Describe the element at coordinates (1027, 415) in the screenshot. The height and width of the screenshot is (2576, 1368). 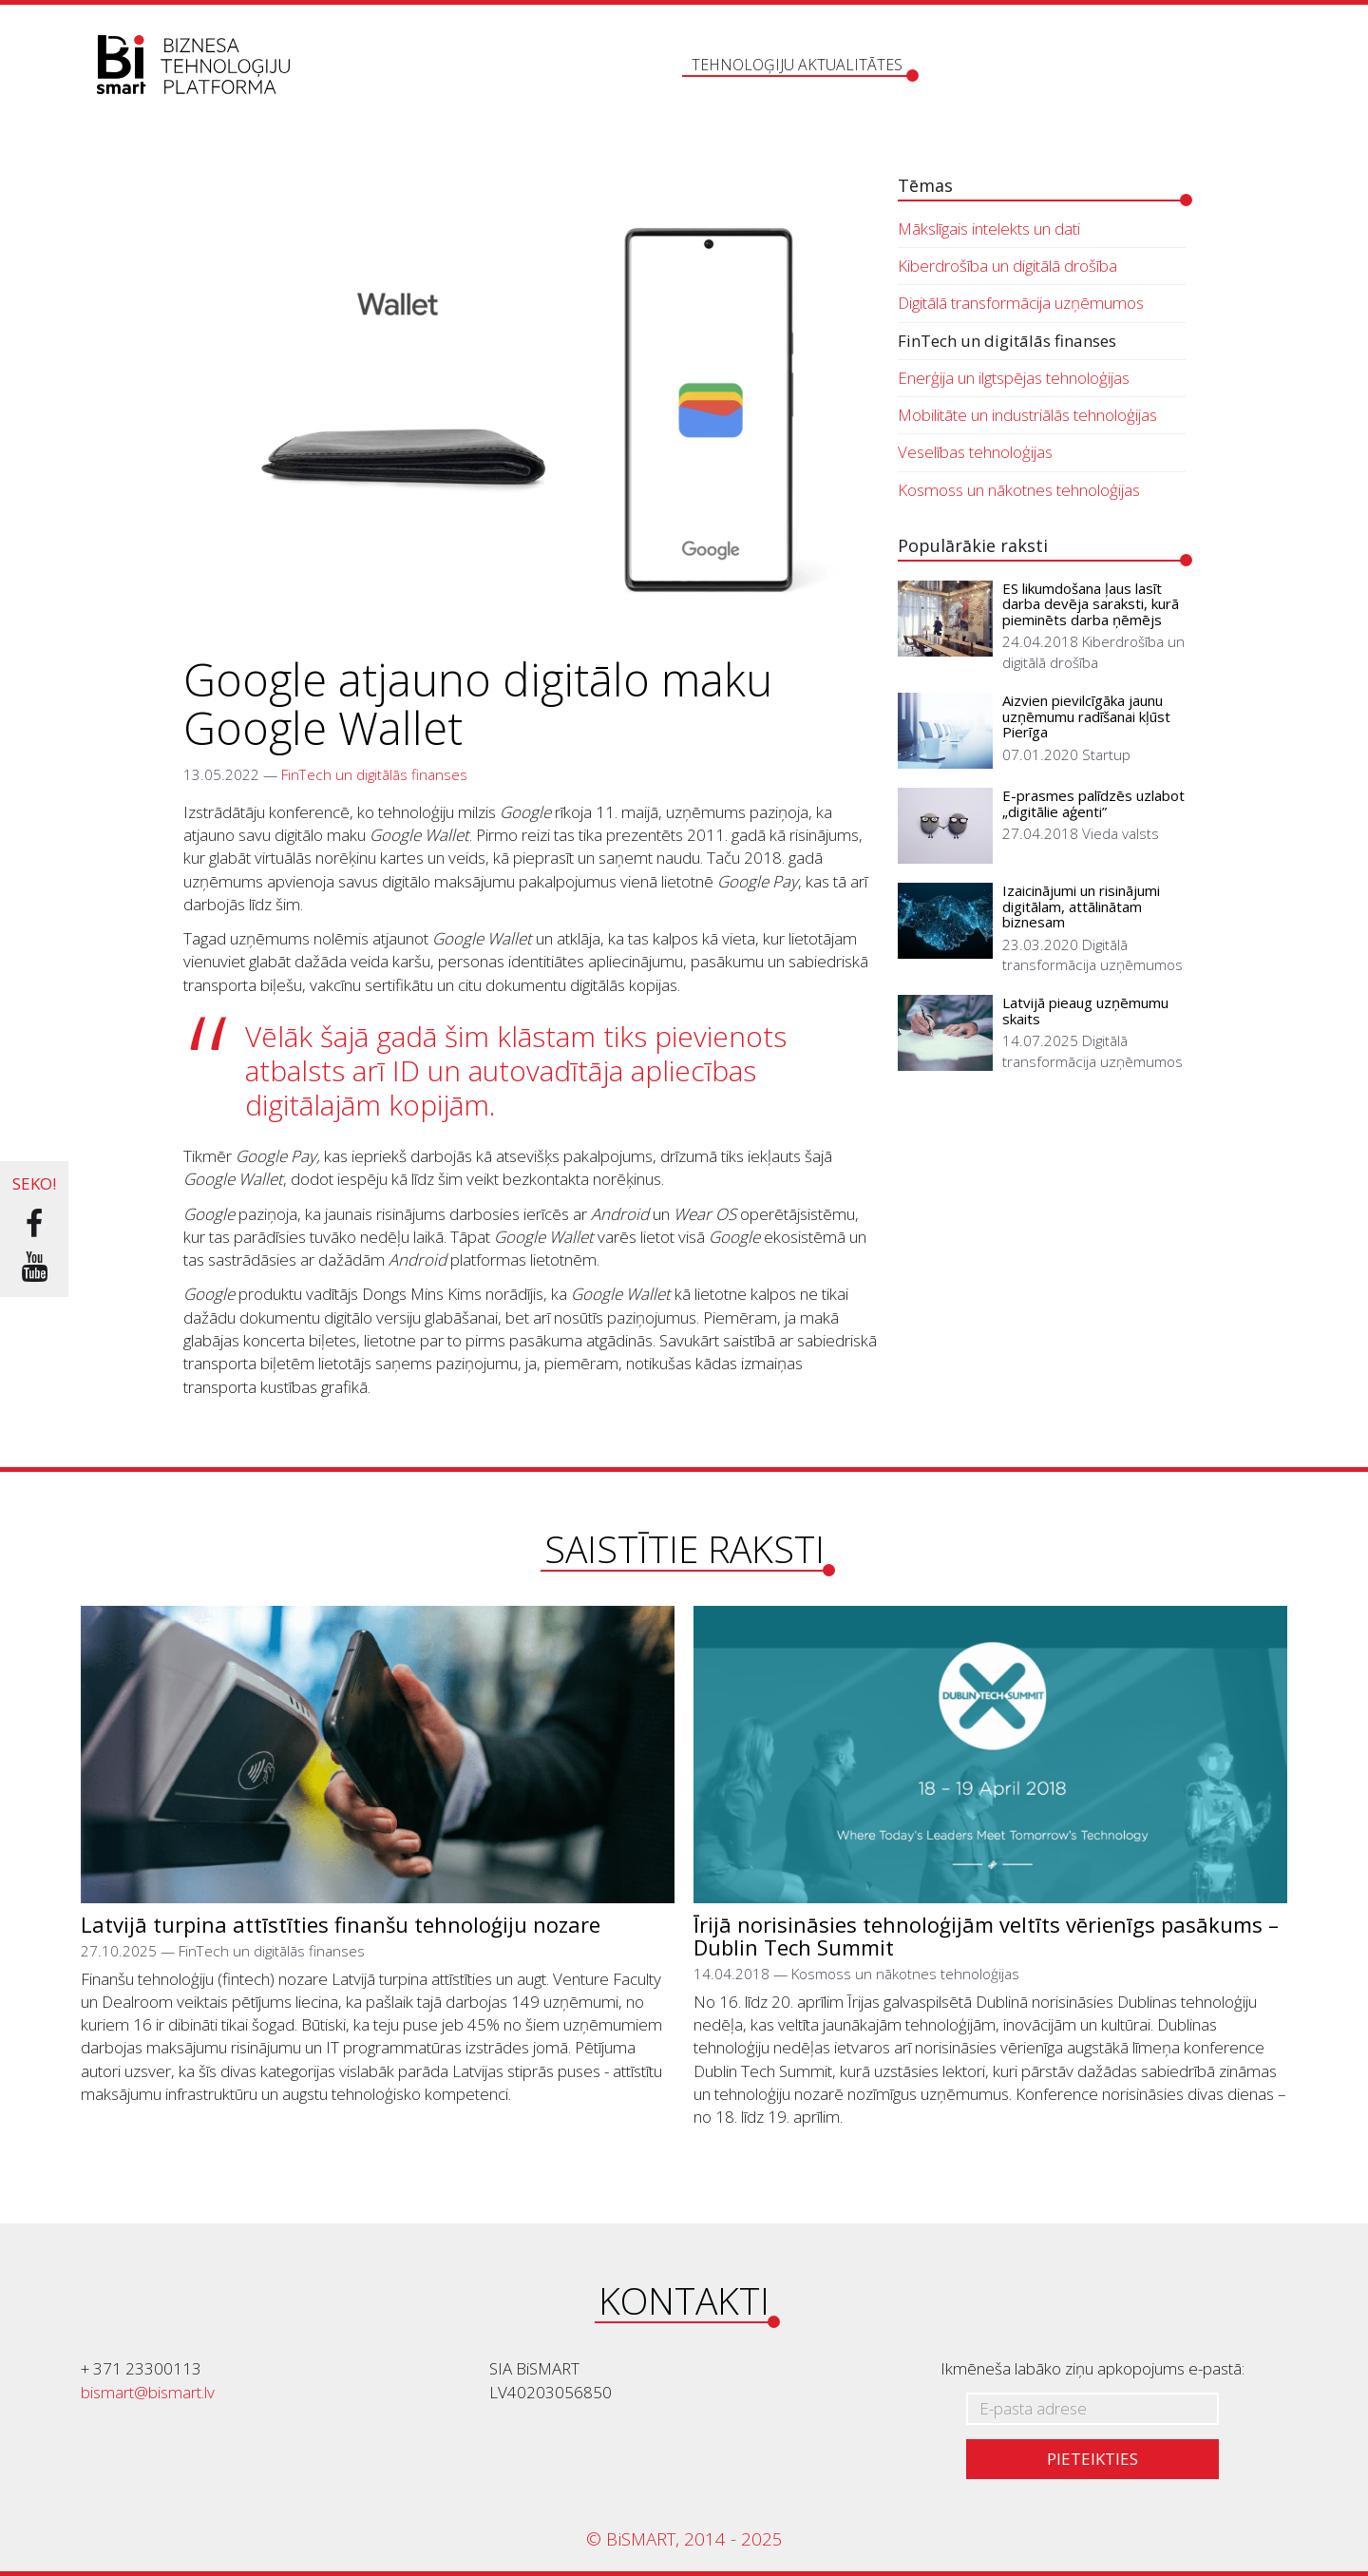
I see `Mobilitāte un industriālās tehnoloģijas` at that location.